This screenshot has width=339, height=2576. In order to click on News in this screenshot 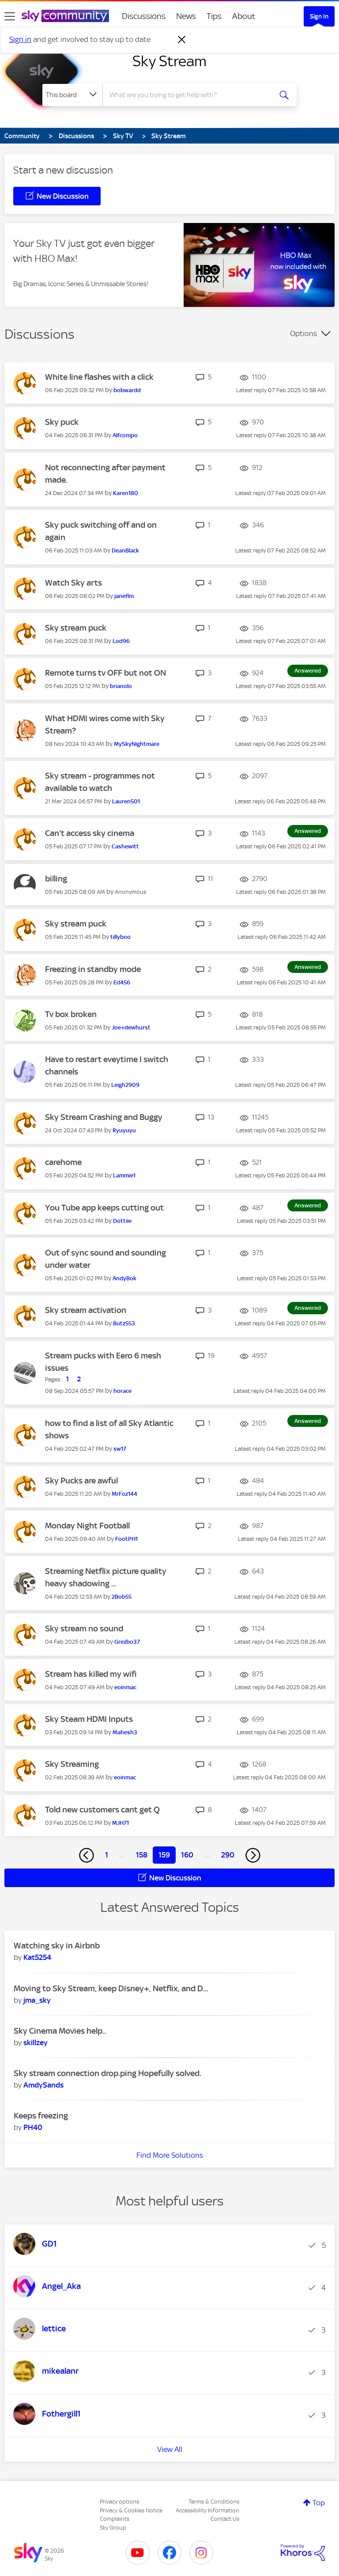, I will do `click(186, 16)`.